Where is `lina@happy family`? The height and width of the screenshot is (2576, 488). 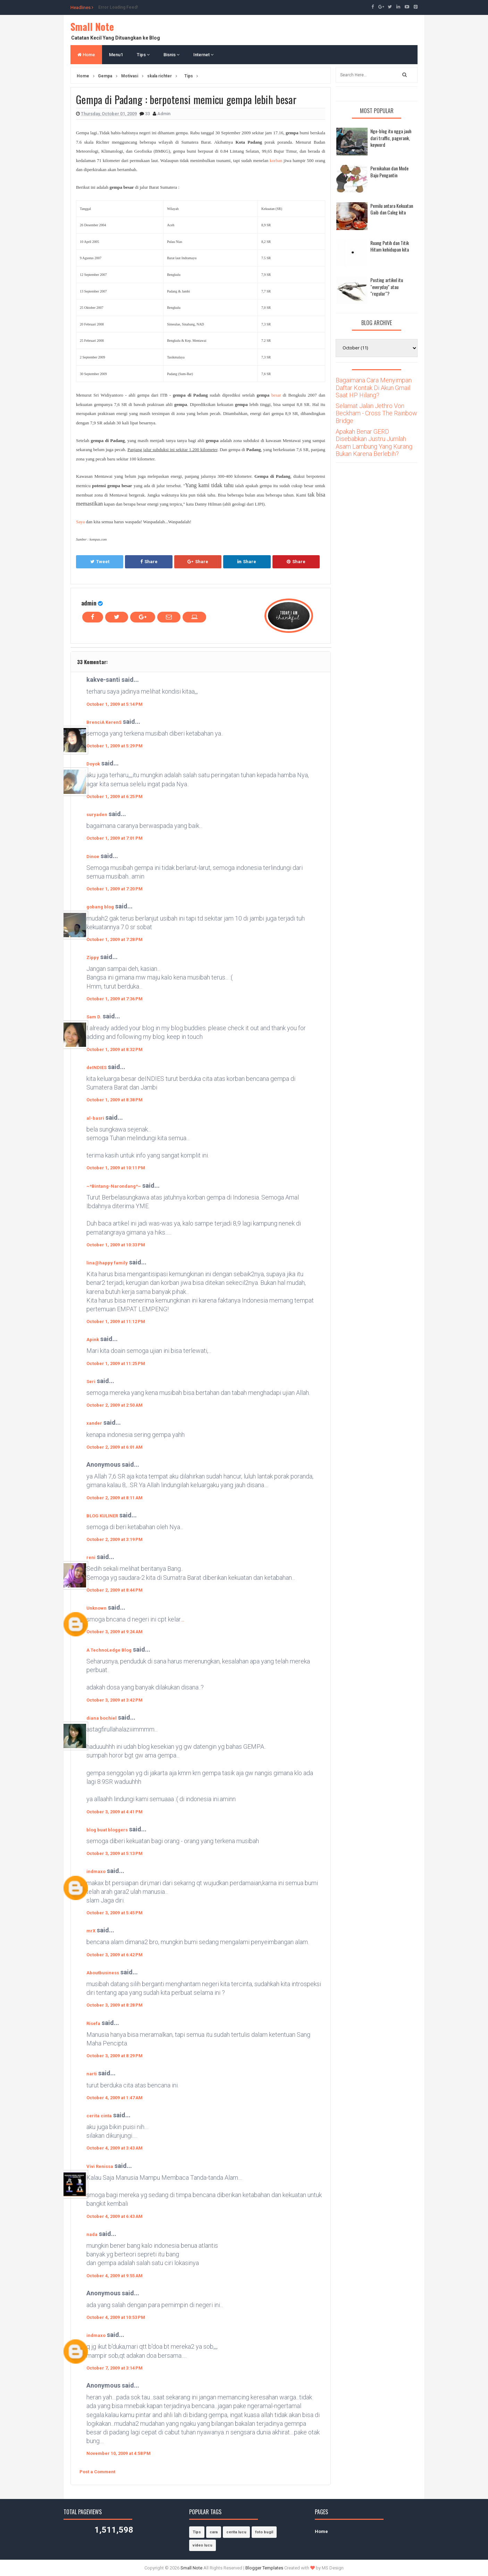 lina@happy family is located at coordinates (107, 1262).